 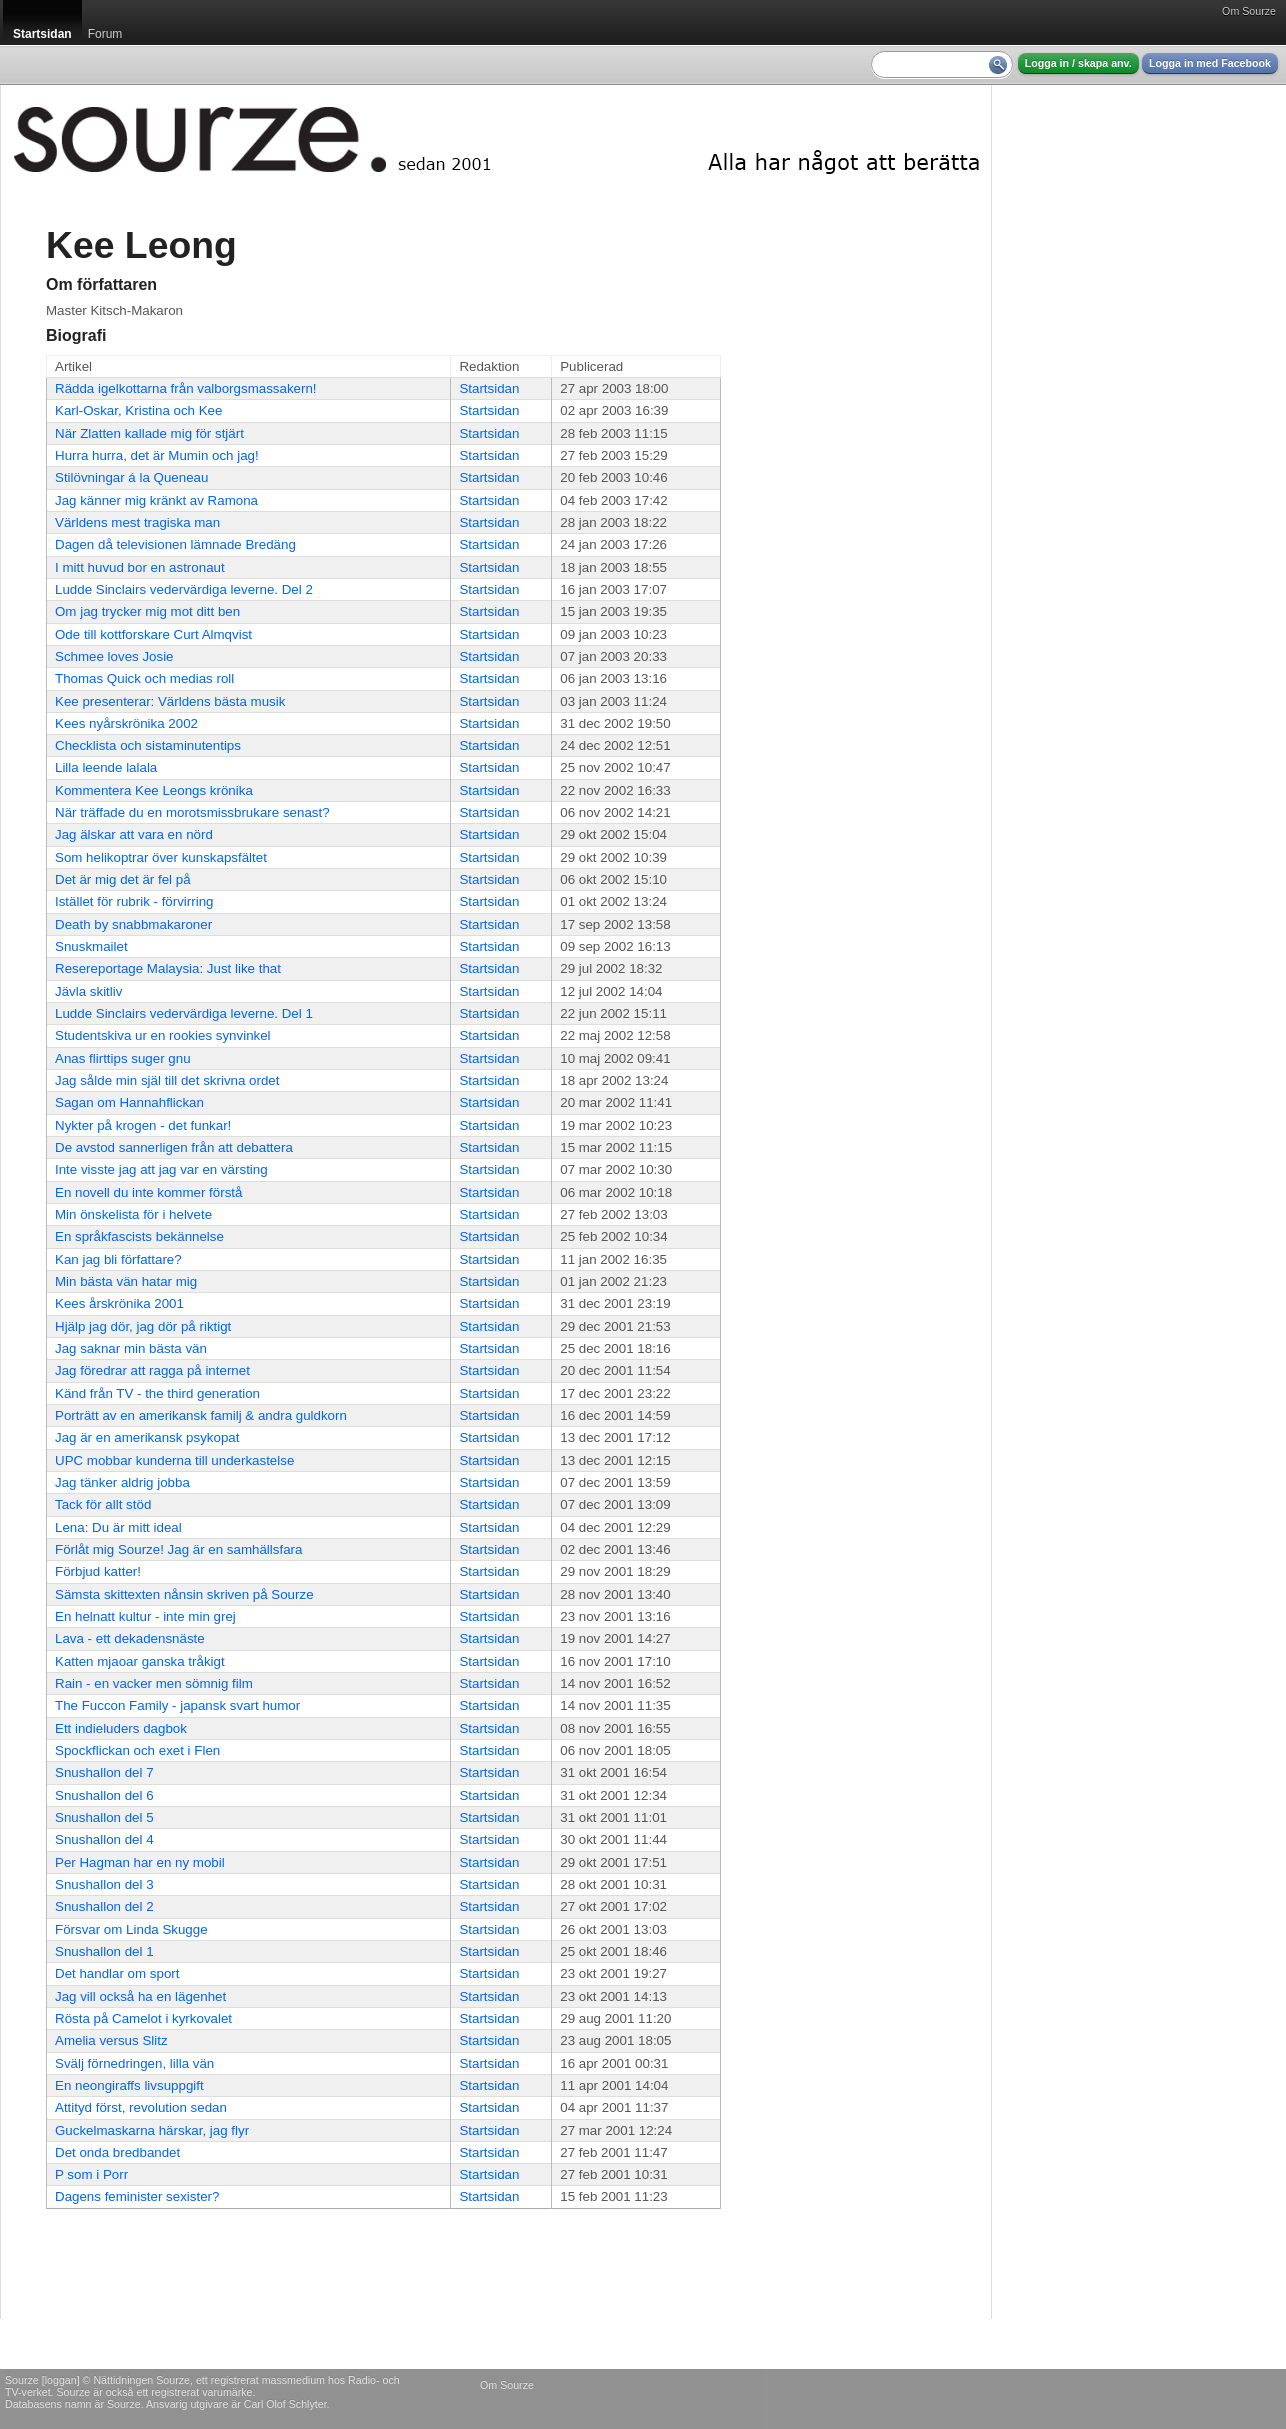 I want to click on Death by snabbmakaroner, so click(x=133, y=924).